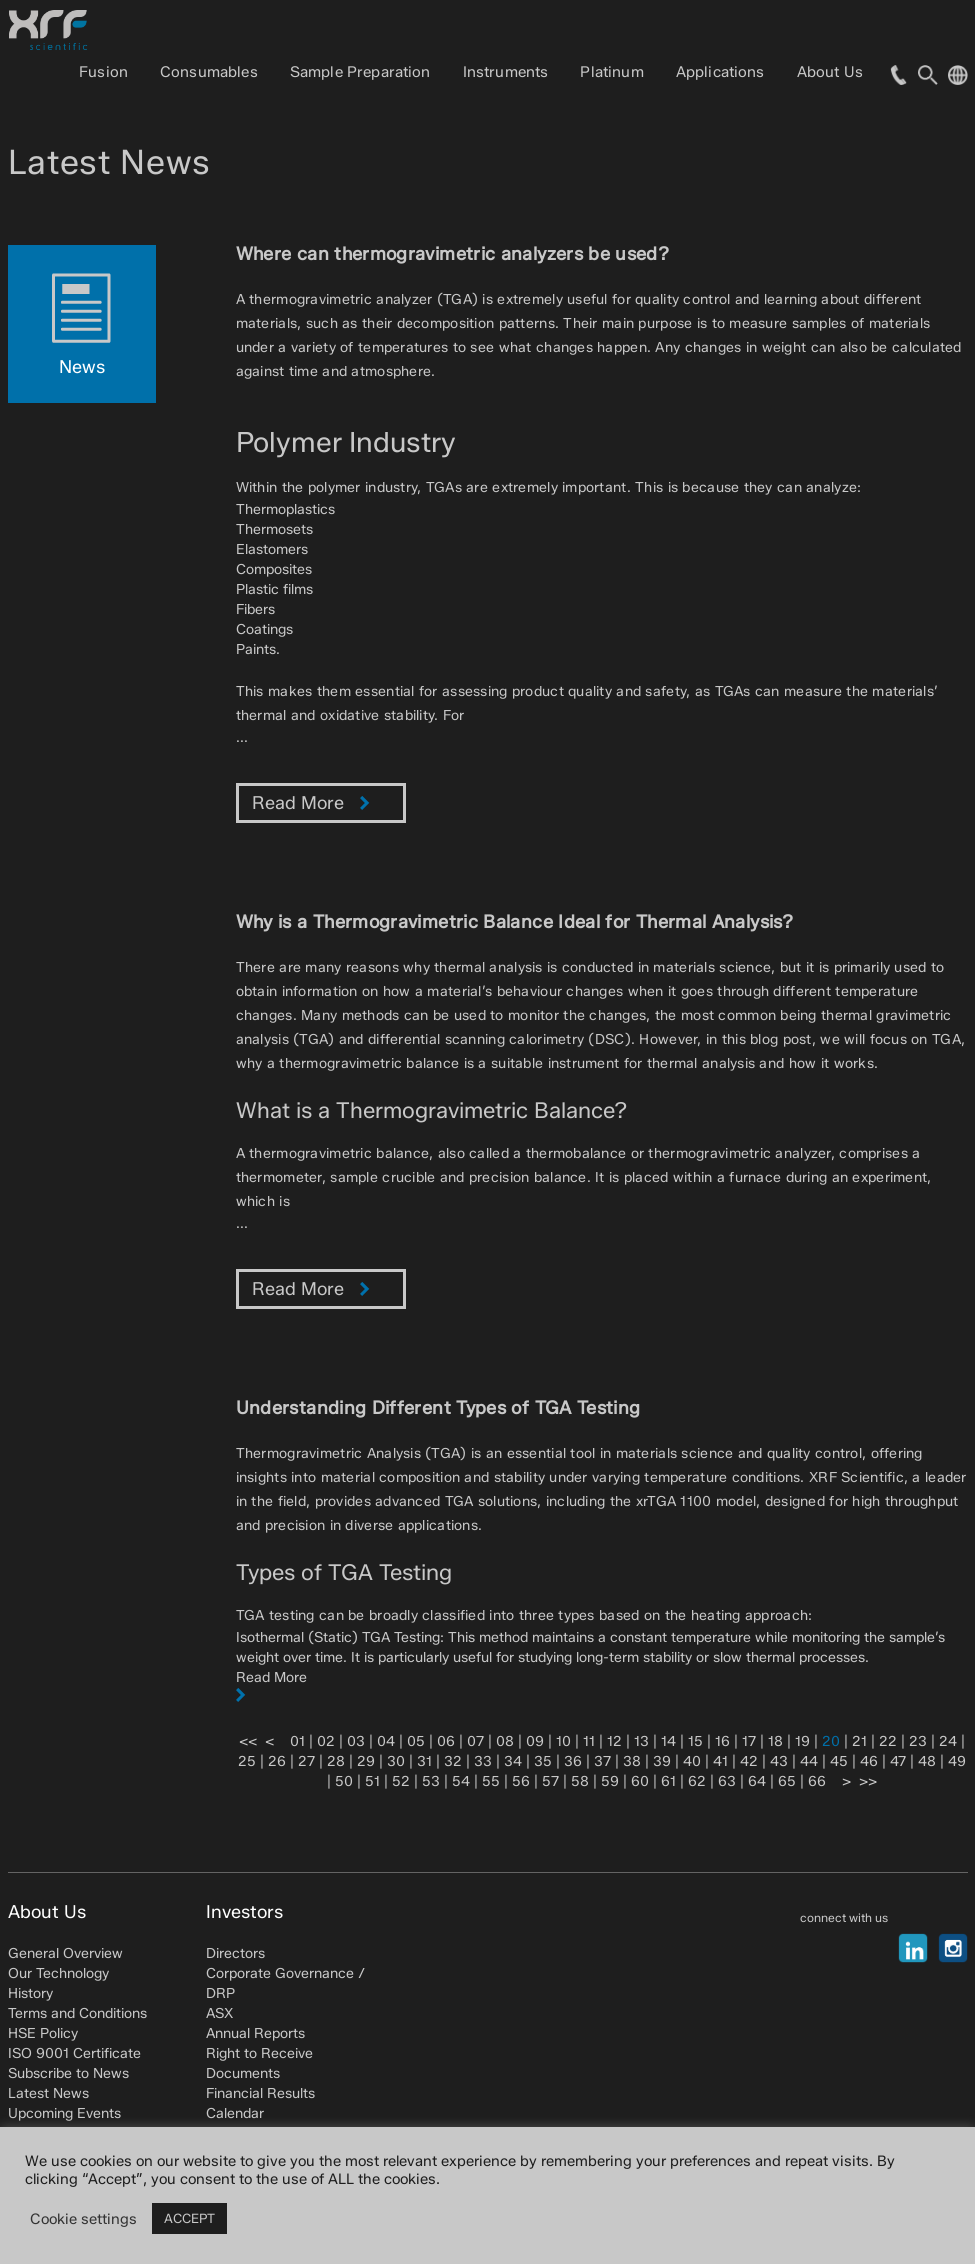 The height and width of the screenshot is (2264, 975). Describe the element at coordinates (64, 2113) in the screenshot. I see `Upcoming Events` at that location.